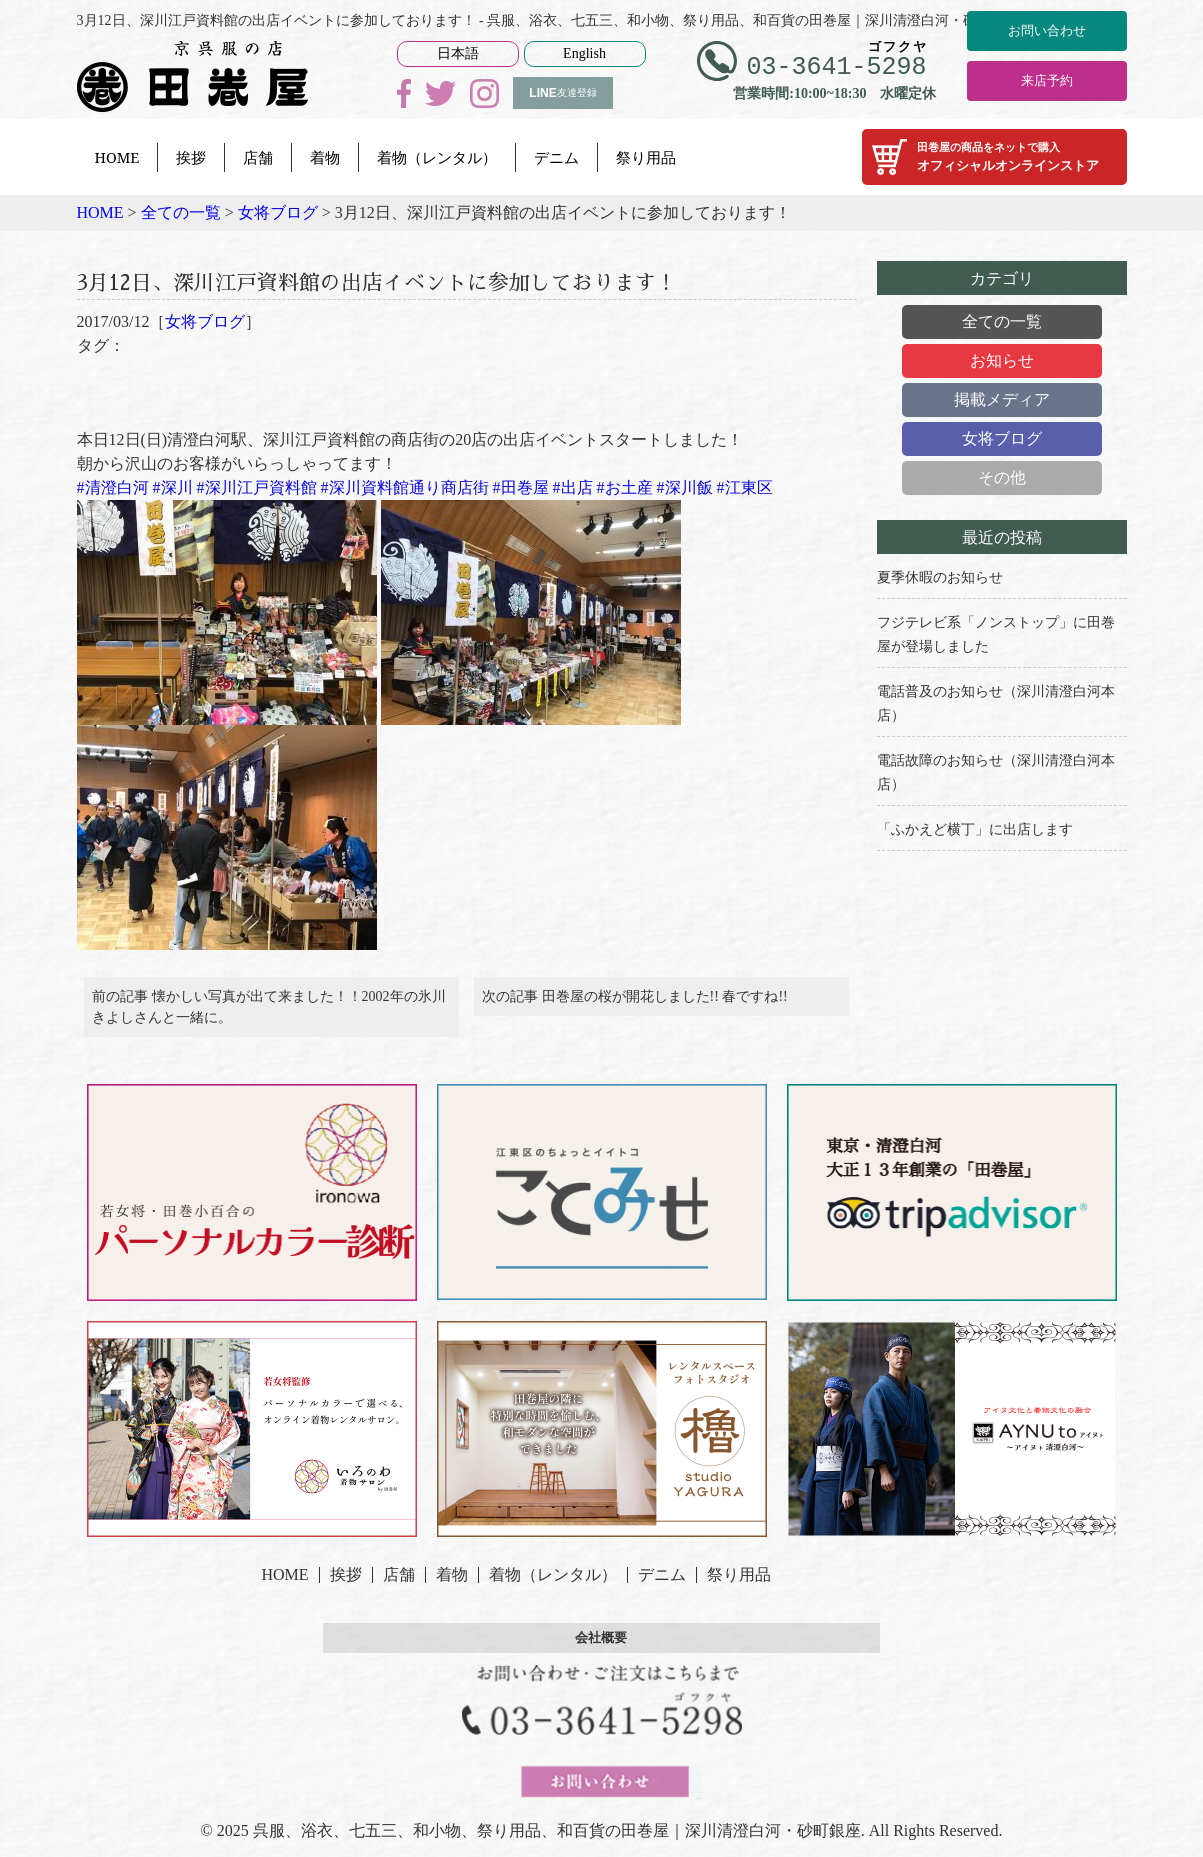 The height and width of the screenshot is (1857, 1203). Describe the element at coordinates (269, 1014) in the screenshot. I see `前の記事 懐かしい写真が出て来ました！！2002年の氷川きよしさんと一緒に。` at that location.